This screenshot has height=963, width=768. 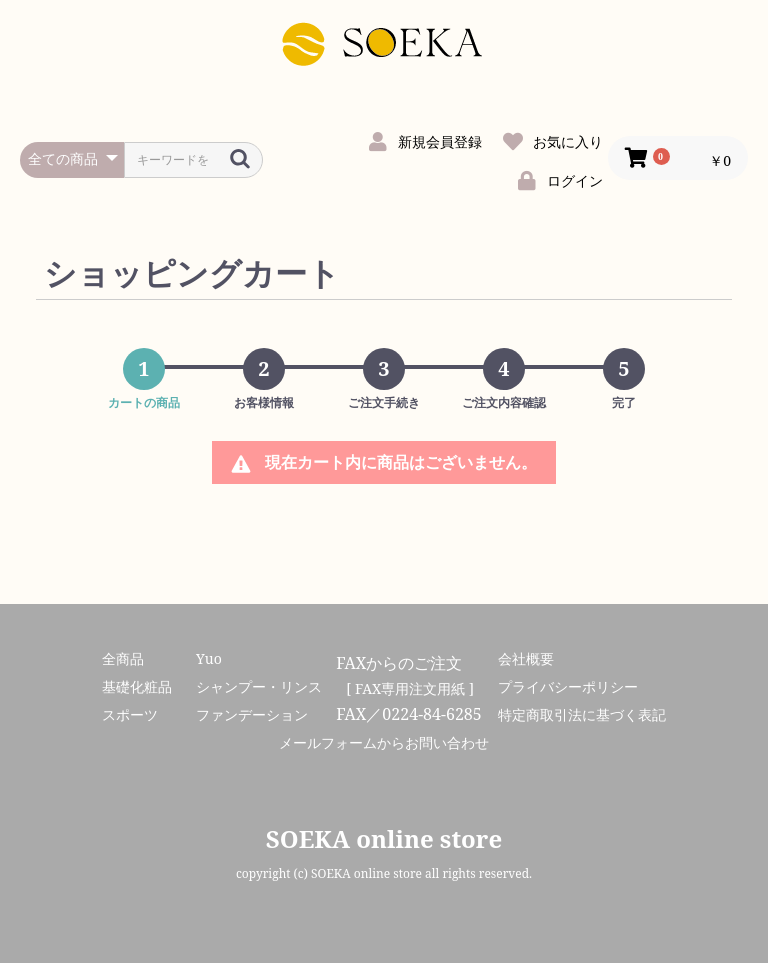 What do you see at coordinates (526, 658) in the screenshot?
I see `会社概要` at bounding box center [526, 658].